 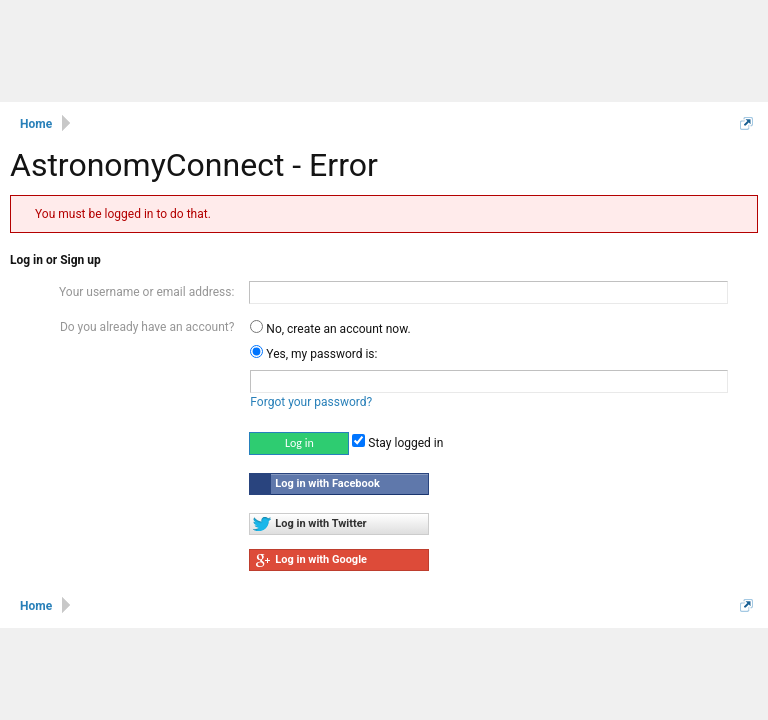 What do you see at coordinates (397, 443) in the screenshot?
I see `Stay logged in` at bounding box center [397, 443].